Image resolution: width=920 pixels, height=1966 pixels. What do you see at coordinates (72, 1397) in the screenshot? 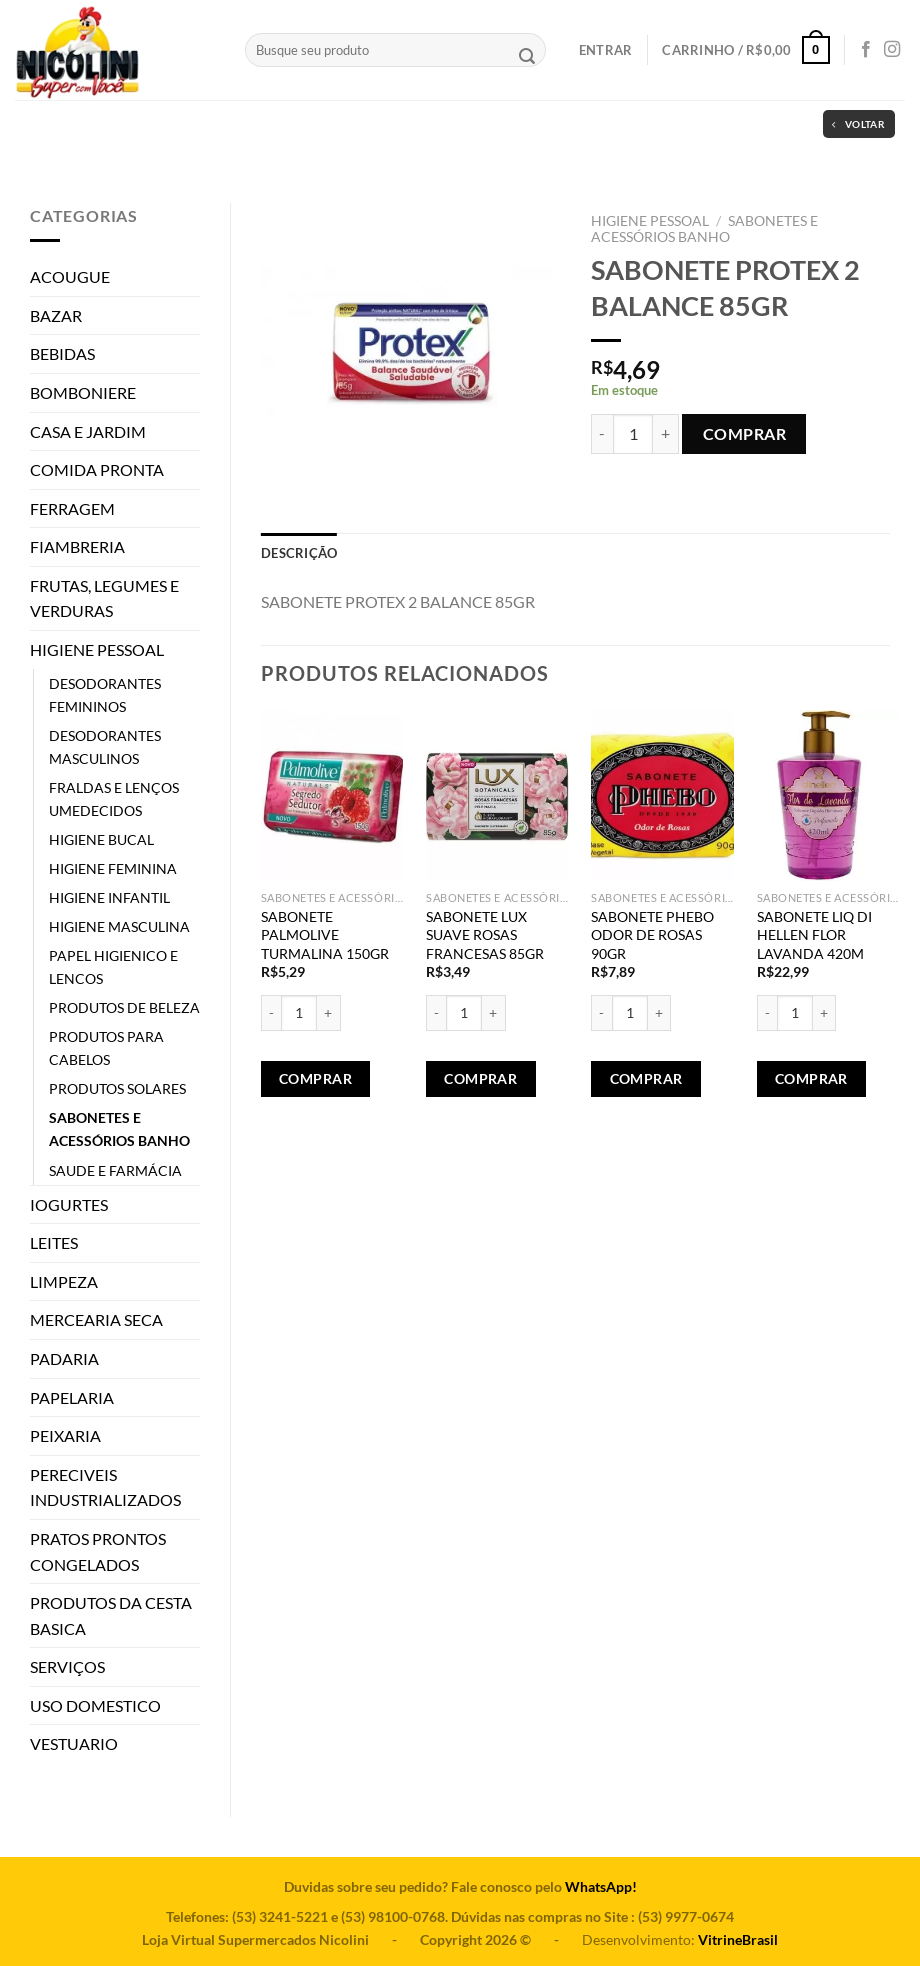
I see `PAPELARIA` at bounding box center [72, 1397].